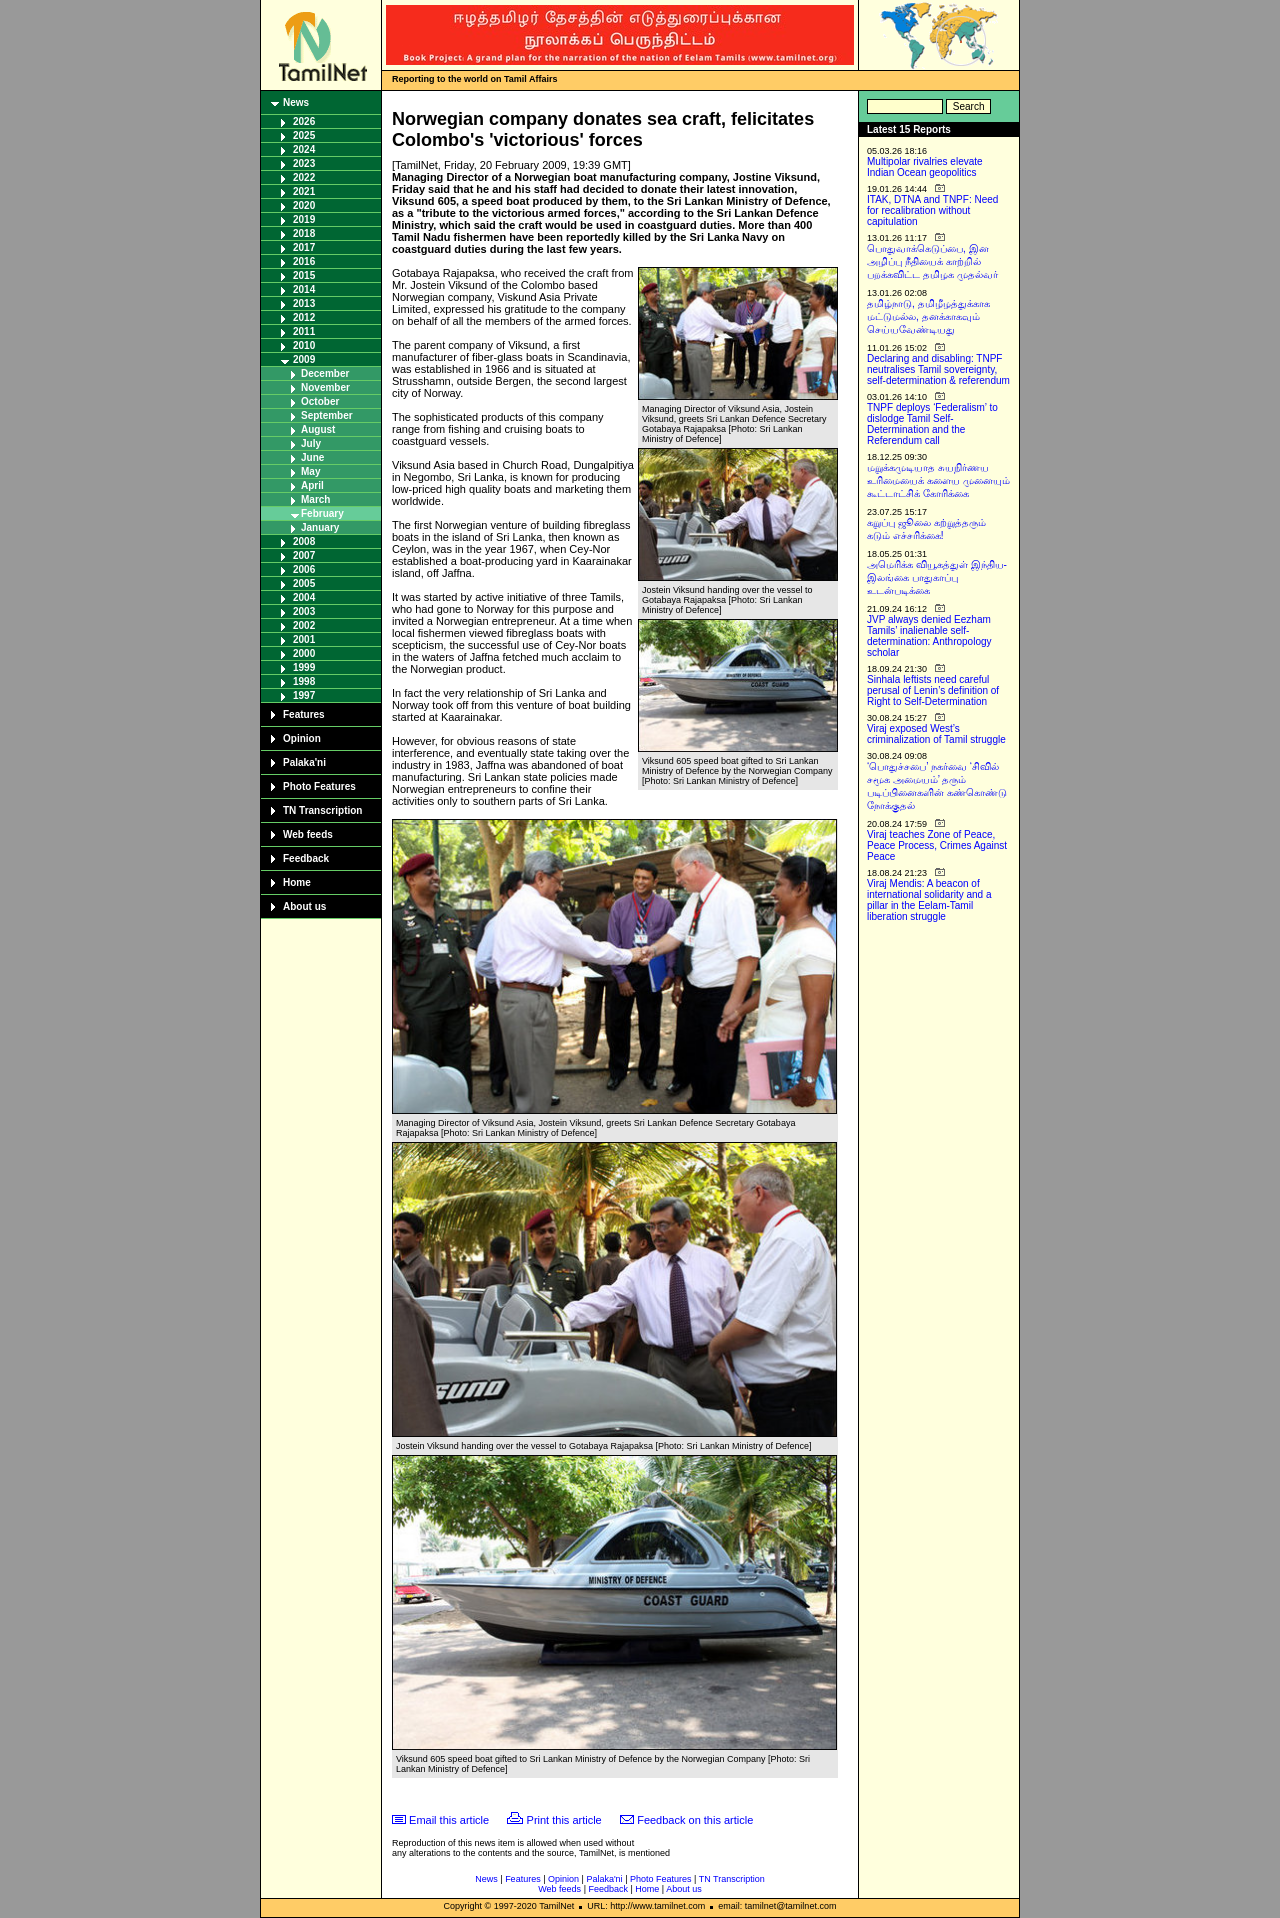  What do you see at coordinates (320, 401) in the screenshot?
I see `October` at bounding box center [320, 401].